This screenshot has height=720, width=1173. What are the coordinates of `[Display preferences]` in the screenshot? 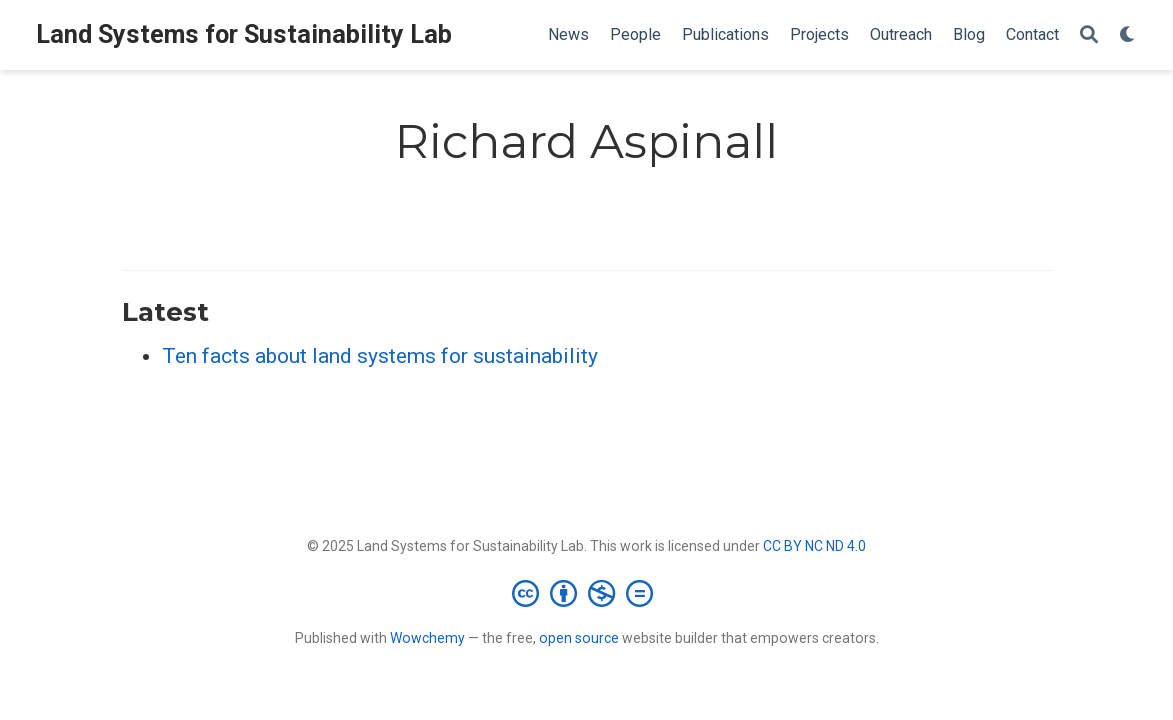 It's located at (1128, 35).